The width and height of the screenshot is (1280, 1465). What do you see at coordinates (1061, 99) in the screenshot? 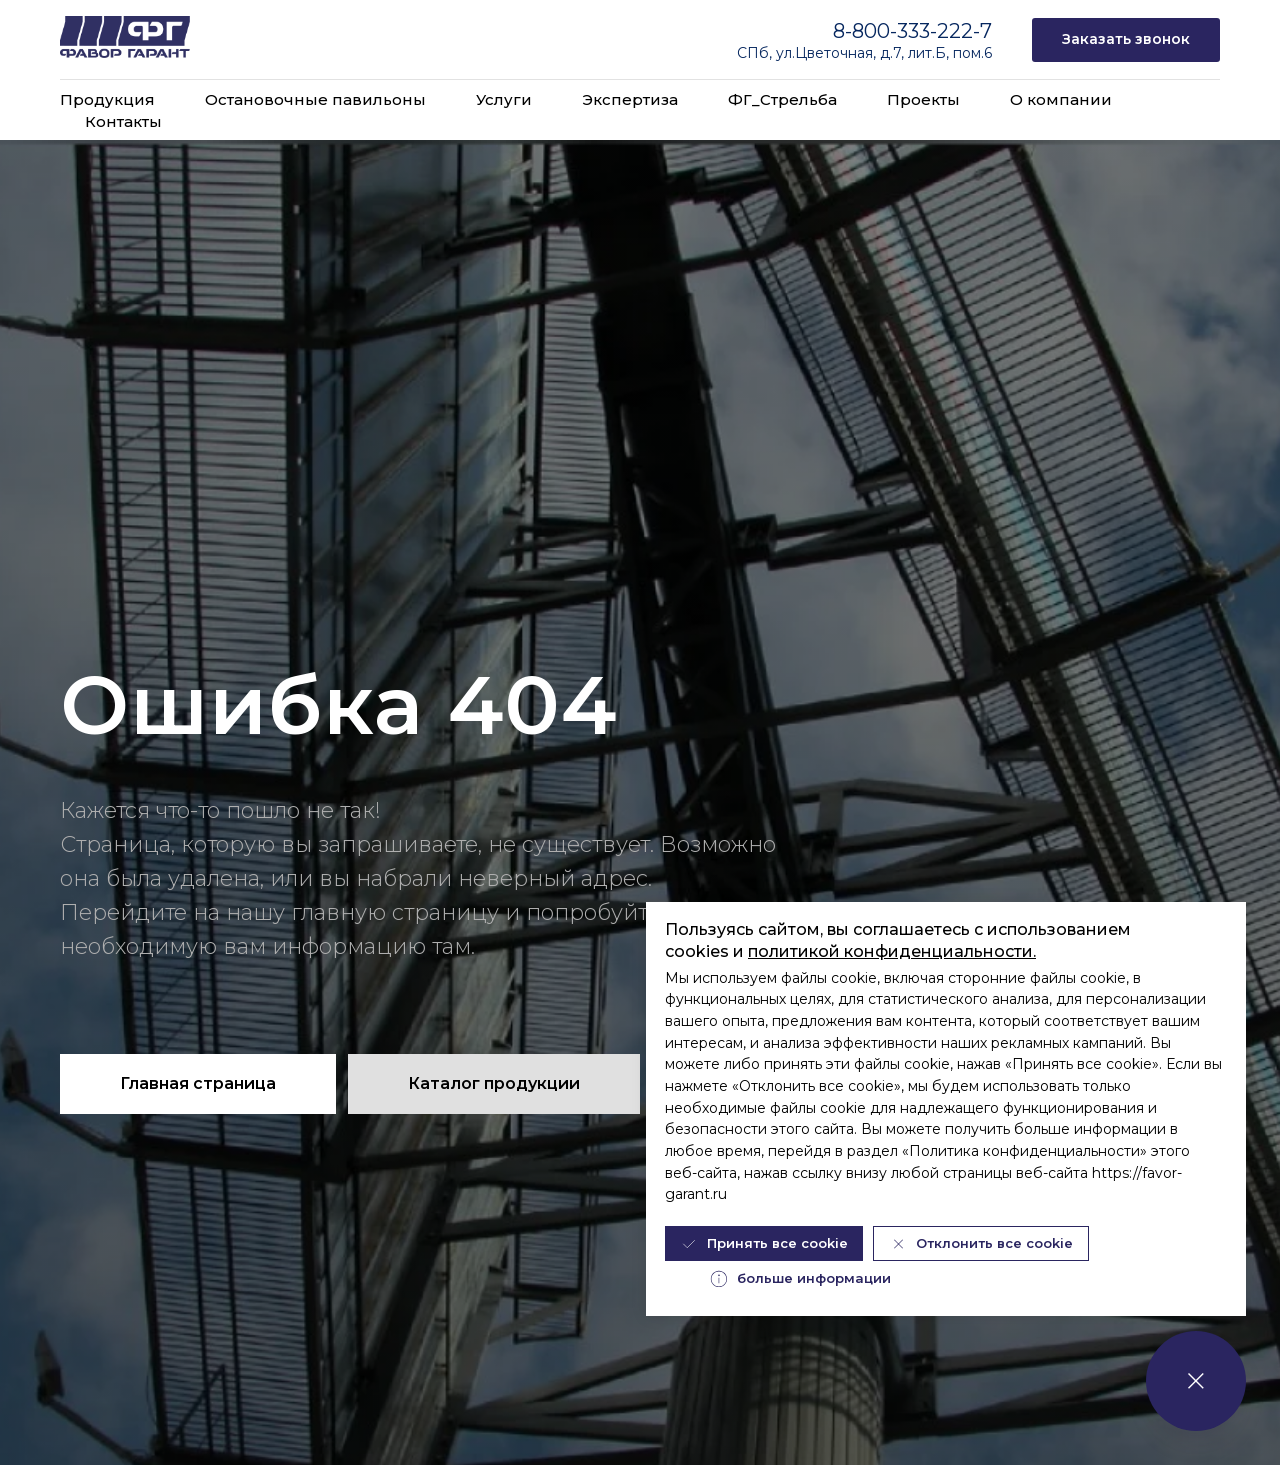
I see `О компании` at bounding box center [1061, 99].